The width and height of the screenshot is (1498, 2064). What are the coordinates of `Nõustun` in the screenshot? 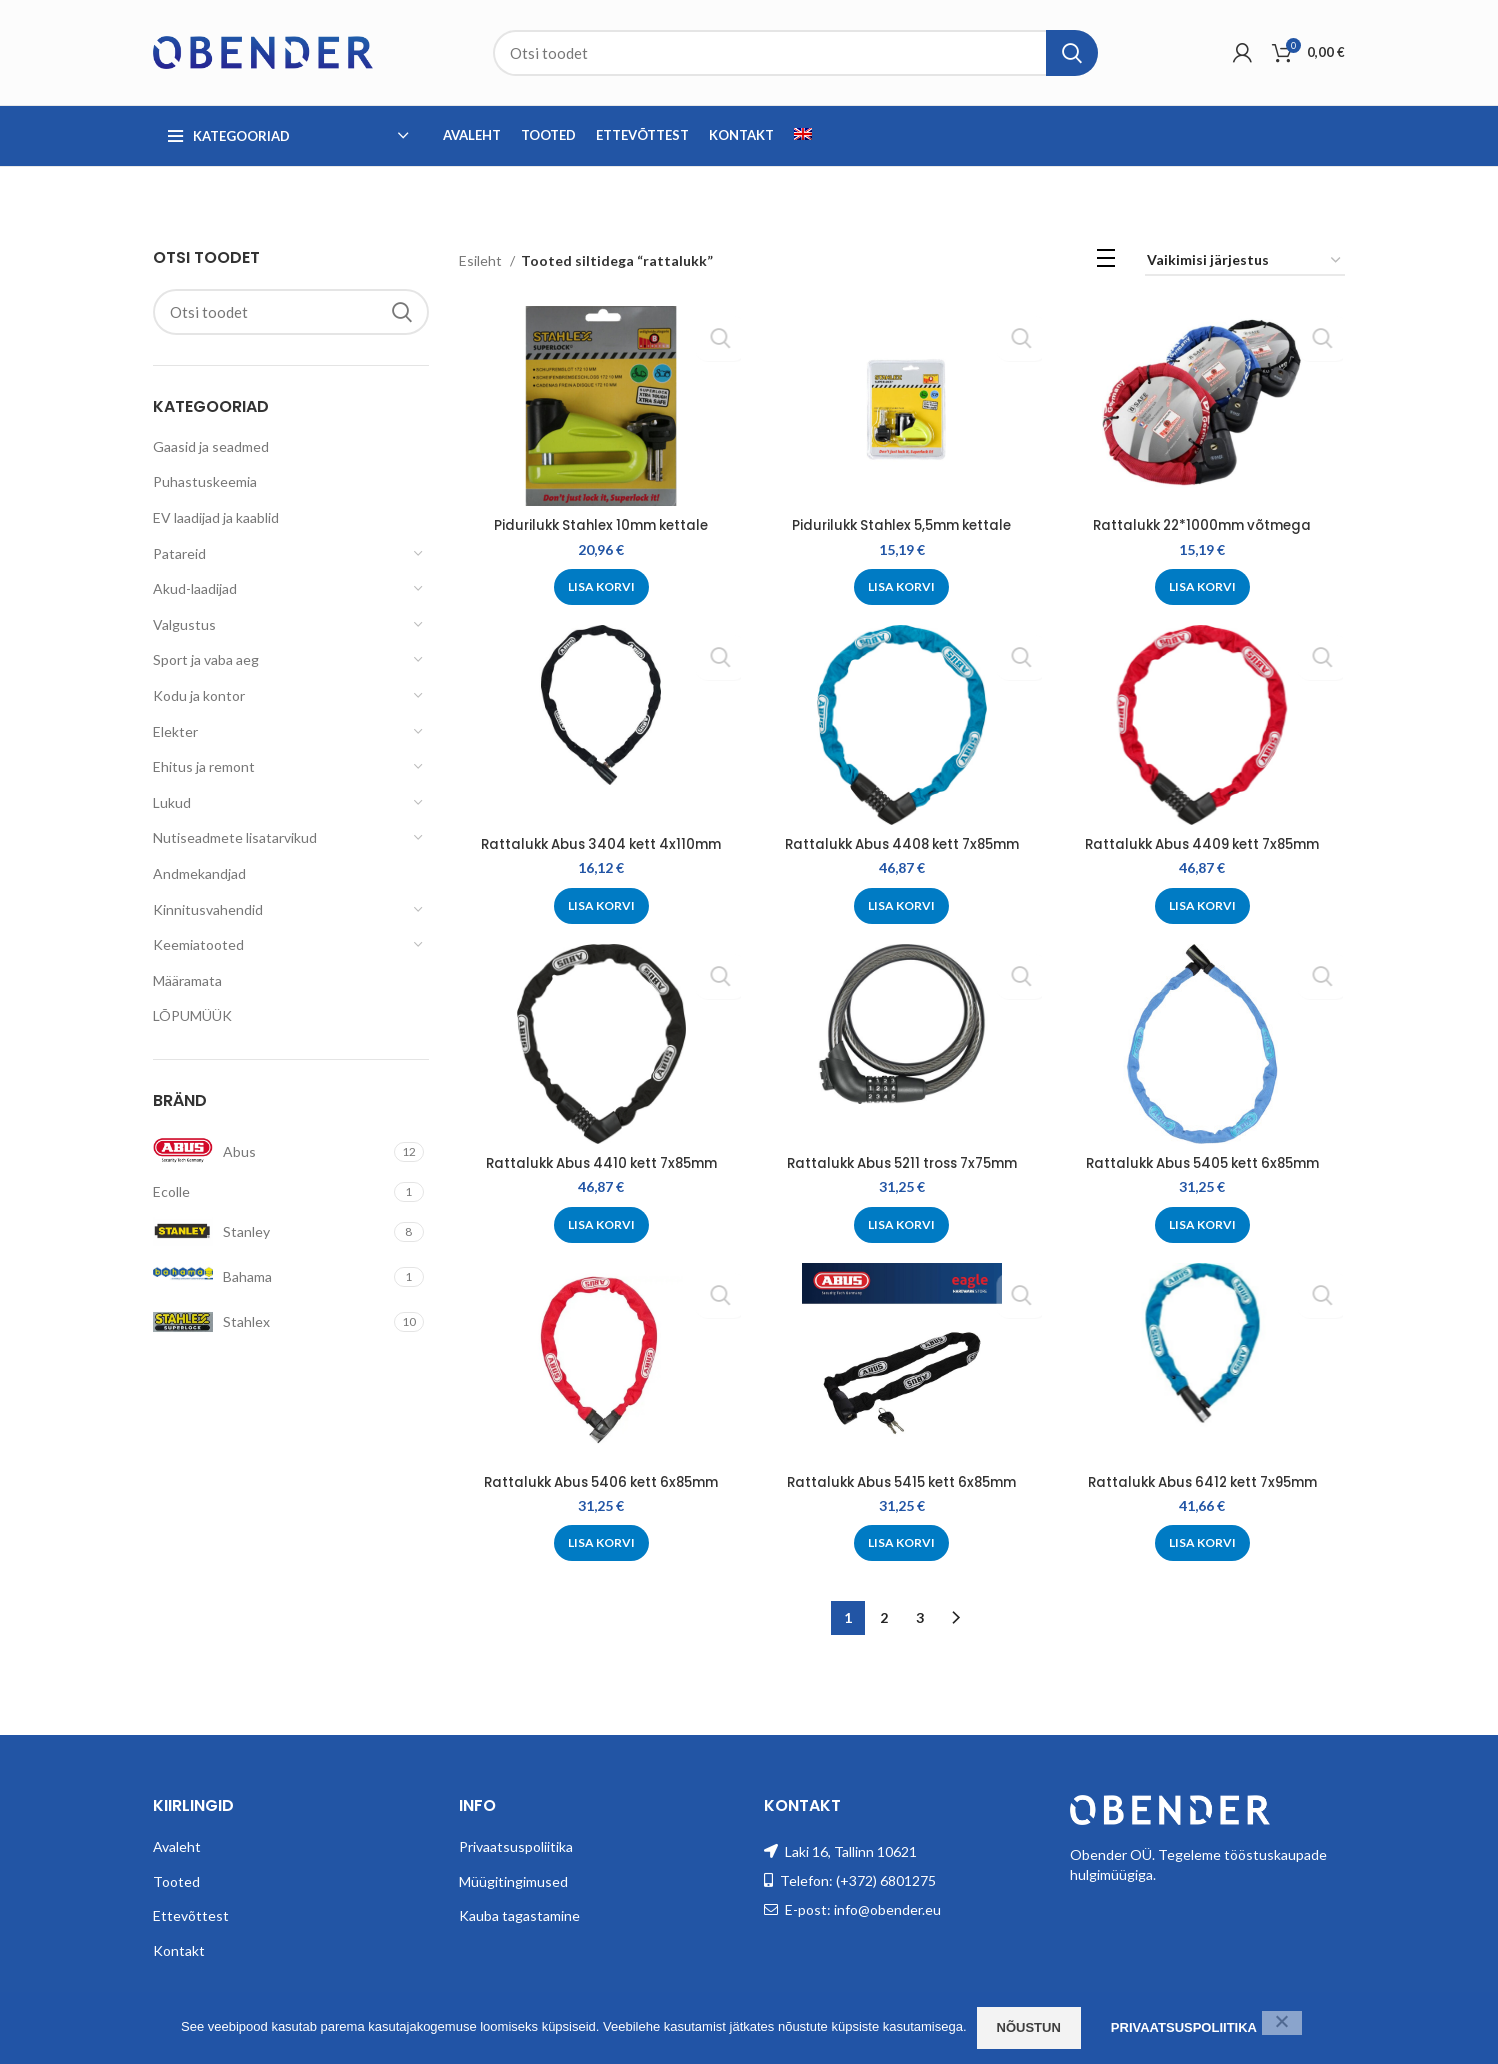 It's located at (1029, 2027).